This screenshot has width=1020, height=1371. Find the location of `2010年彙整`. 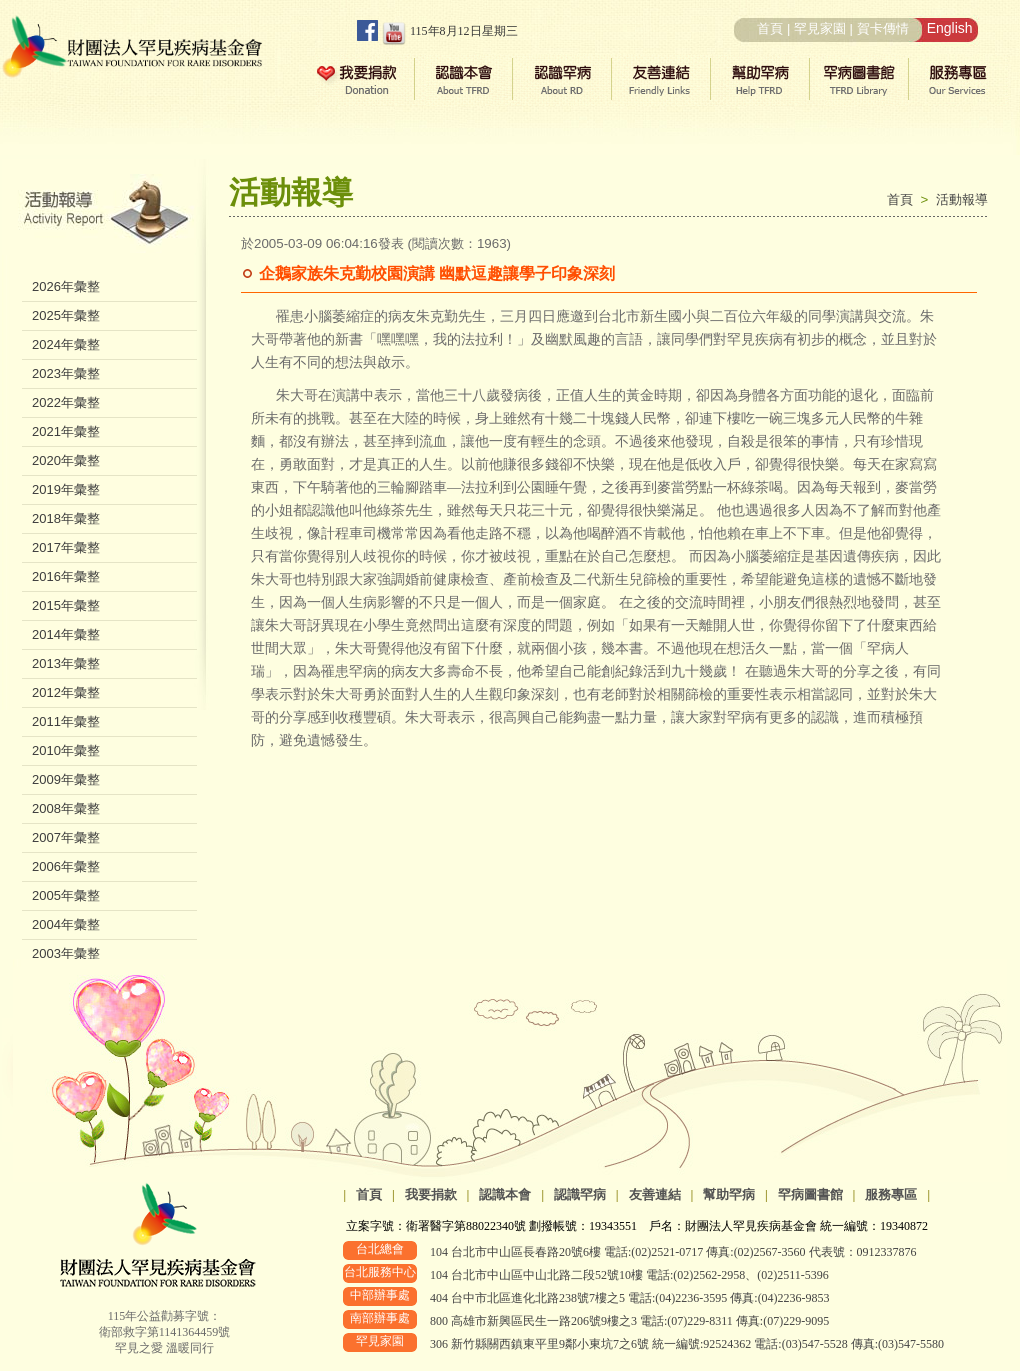

2010年彙整 is located at coordinates (66, 750).